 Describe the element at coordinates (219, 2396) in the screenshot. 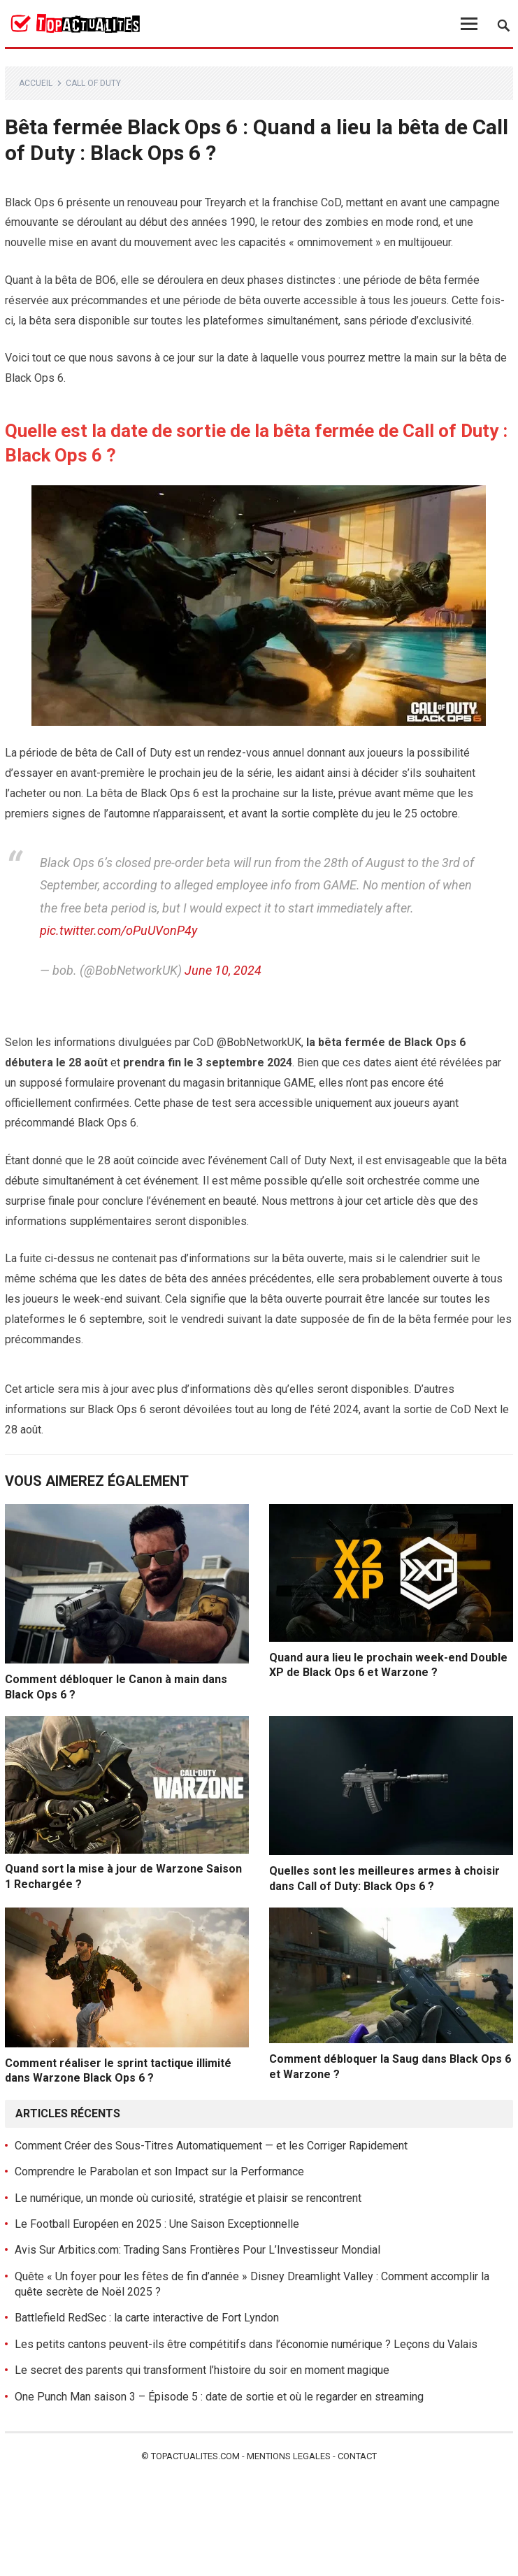

I see `One Punch Man saison 3 – Épisode 5 : date de sortie et où le regarder en streaming` at that location.